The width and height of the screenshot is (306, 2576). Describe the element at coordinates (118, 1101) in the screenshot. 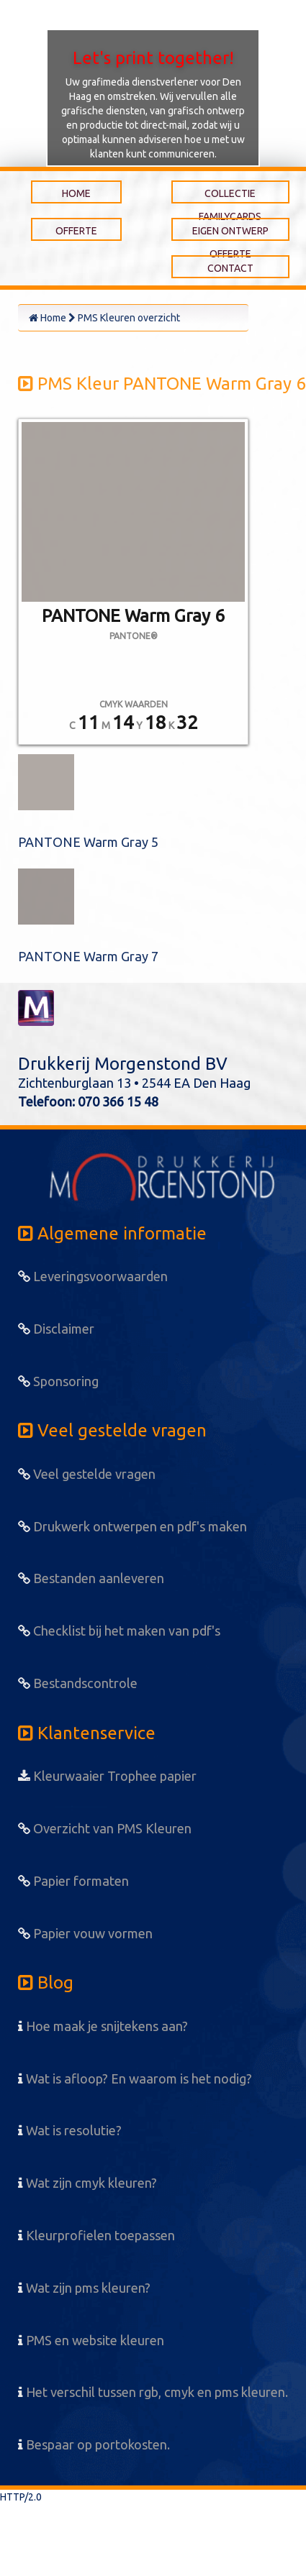

I see `070 366 15 48` at that location.